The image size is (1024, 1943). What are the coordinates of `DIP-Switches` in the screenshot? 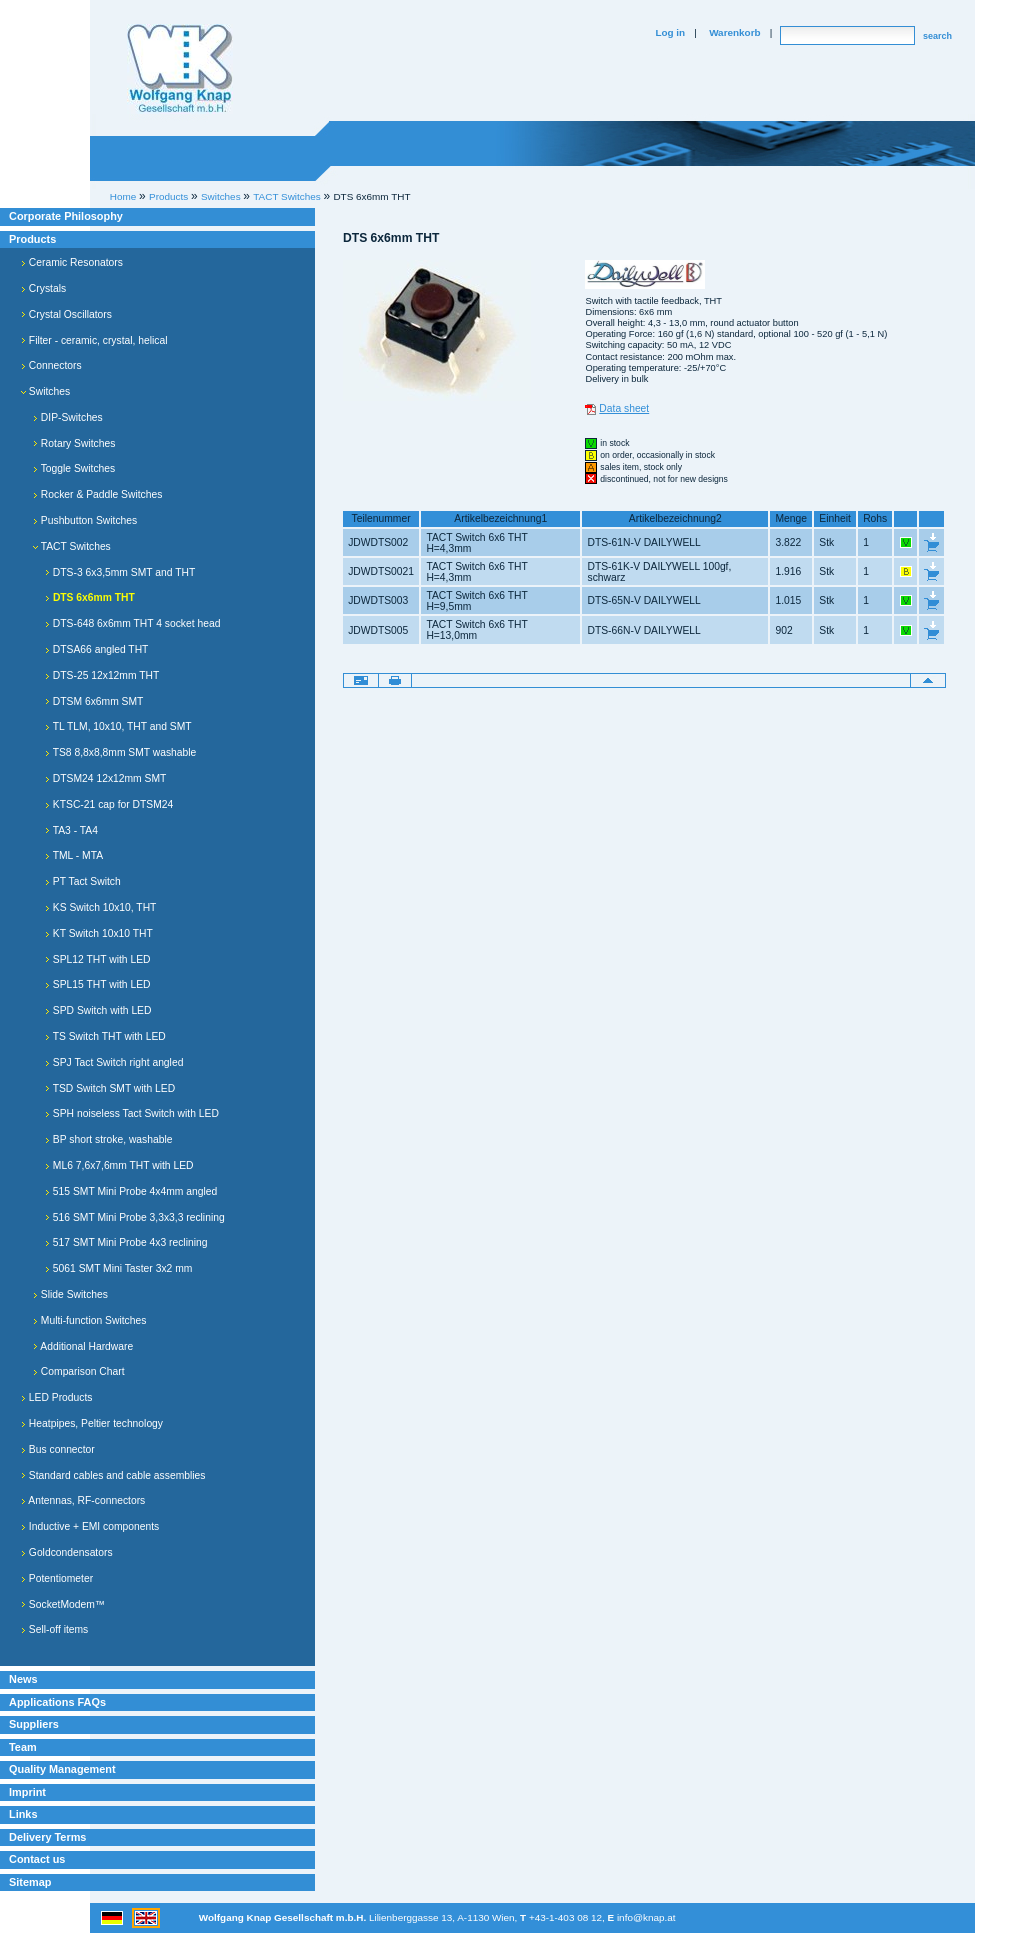 It's located at (68, 417).